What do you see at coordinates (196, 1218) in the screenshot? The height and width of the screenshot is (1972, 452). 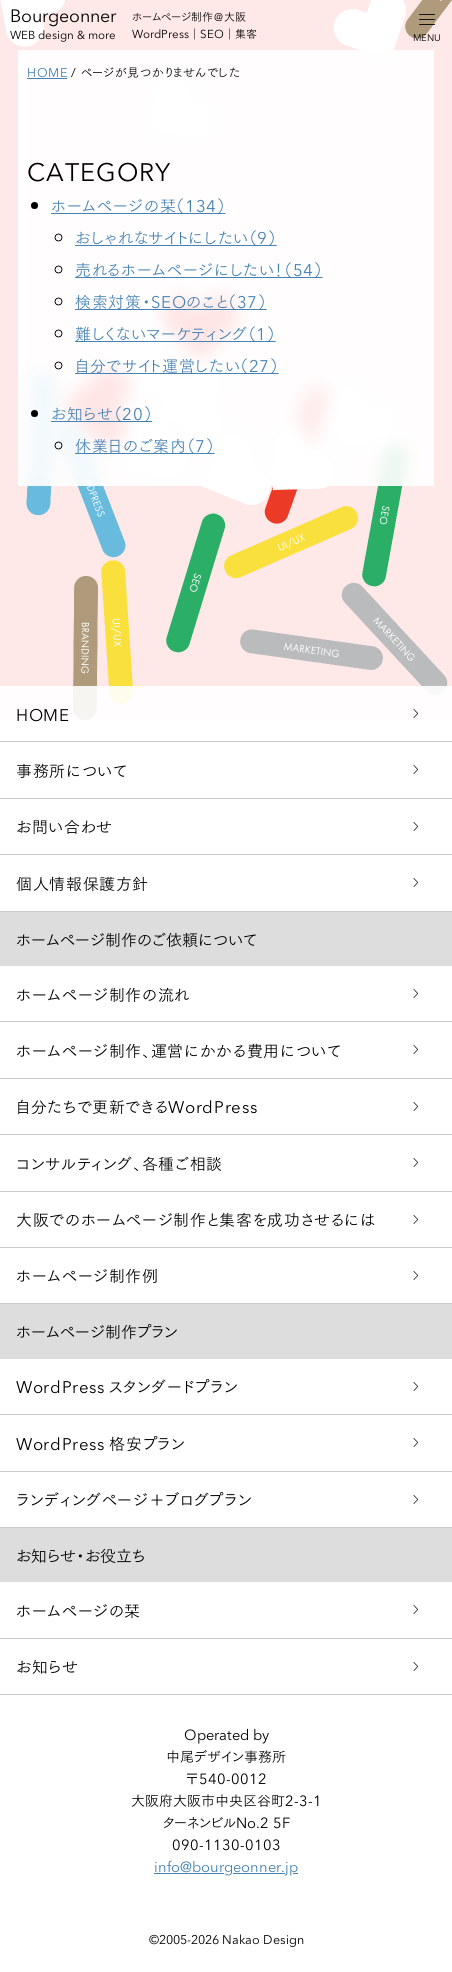 I see `大阪でのホームページ制作と集客を成功させるには` at bounding box center [196, 1218].